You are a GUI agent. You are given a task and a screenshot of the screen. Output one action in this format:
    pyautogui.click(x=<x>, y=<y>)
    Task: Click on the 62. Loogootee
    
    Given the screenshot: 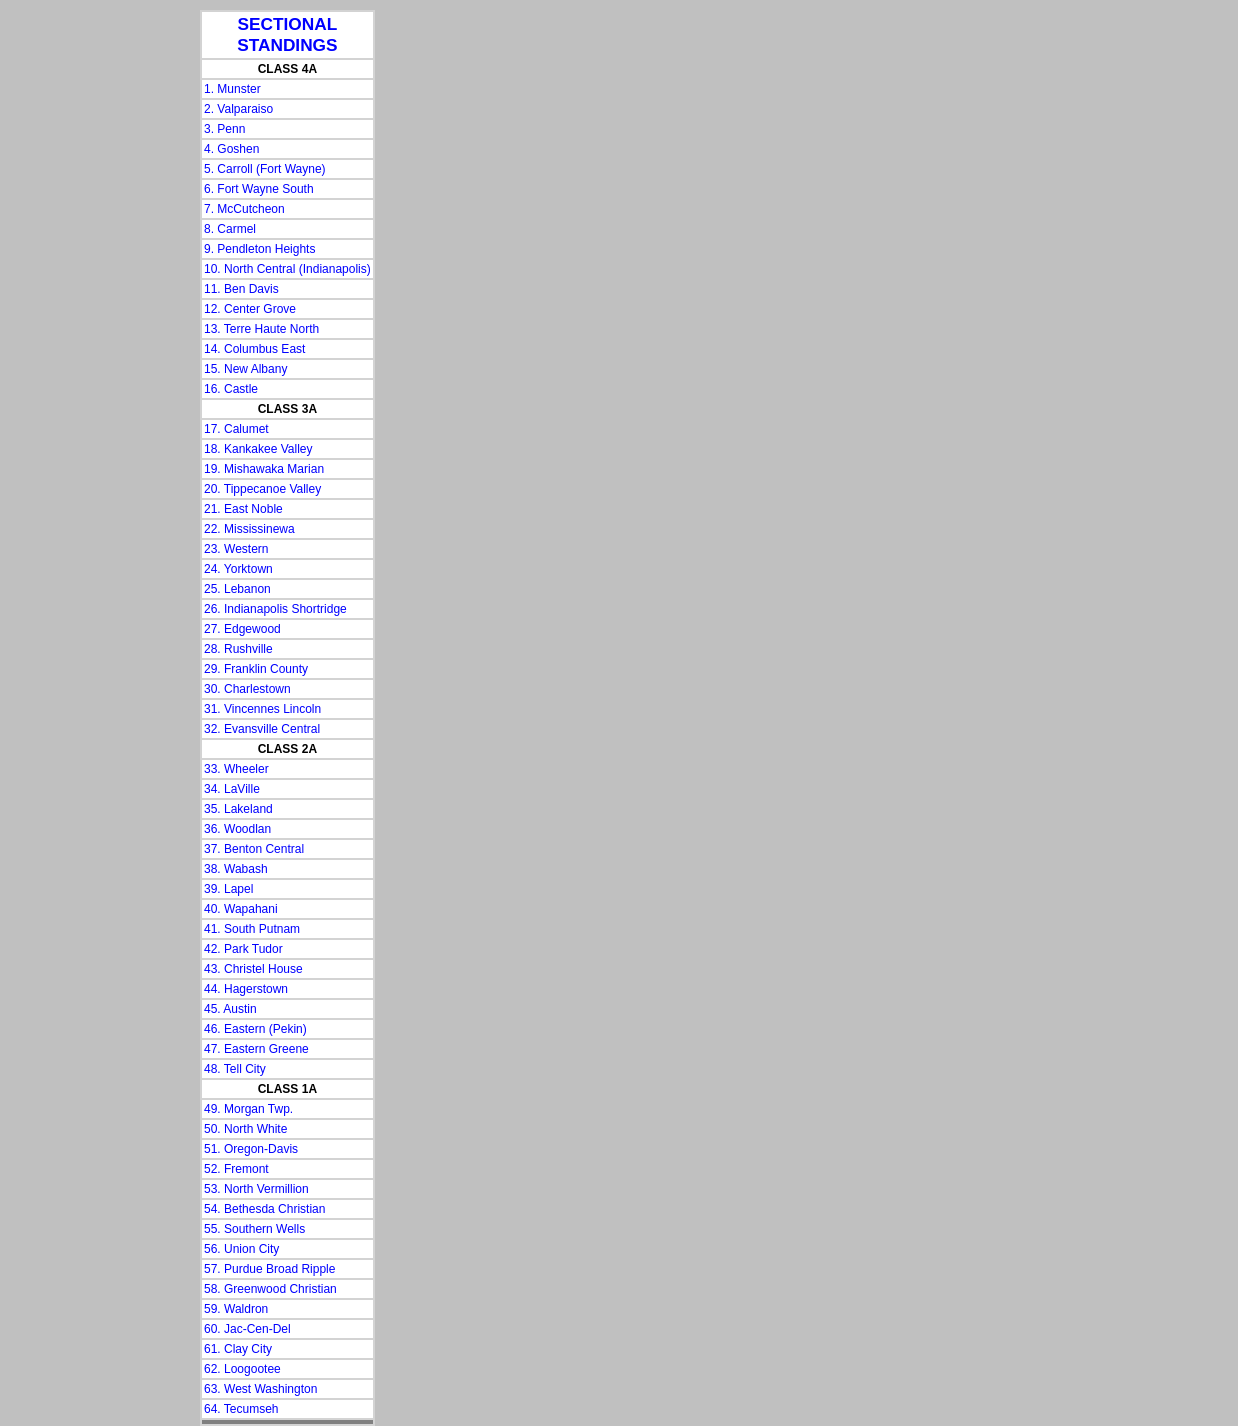 What is the action you would take?
    pyautogui.click(x=242, y=1369)
    